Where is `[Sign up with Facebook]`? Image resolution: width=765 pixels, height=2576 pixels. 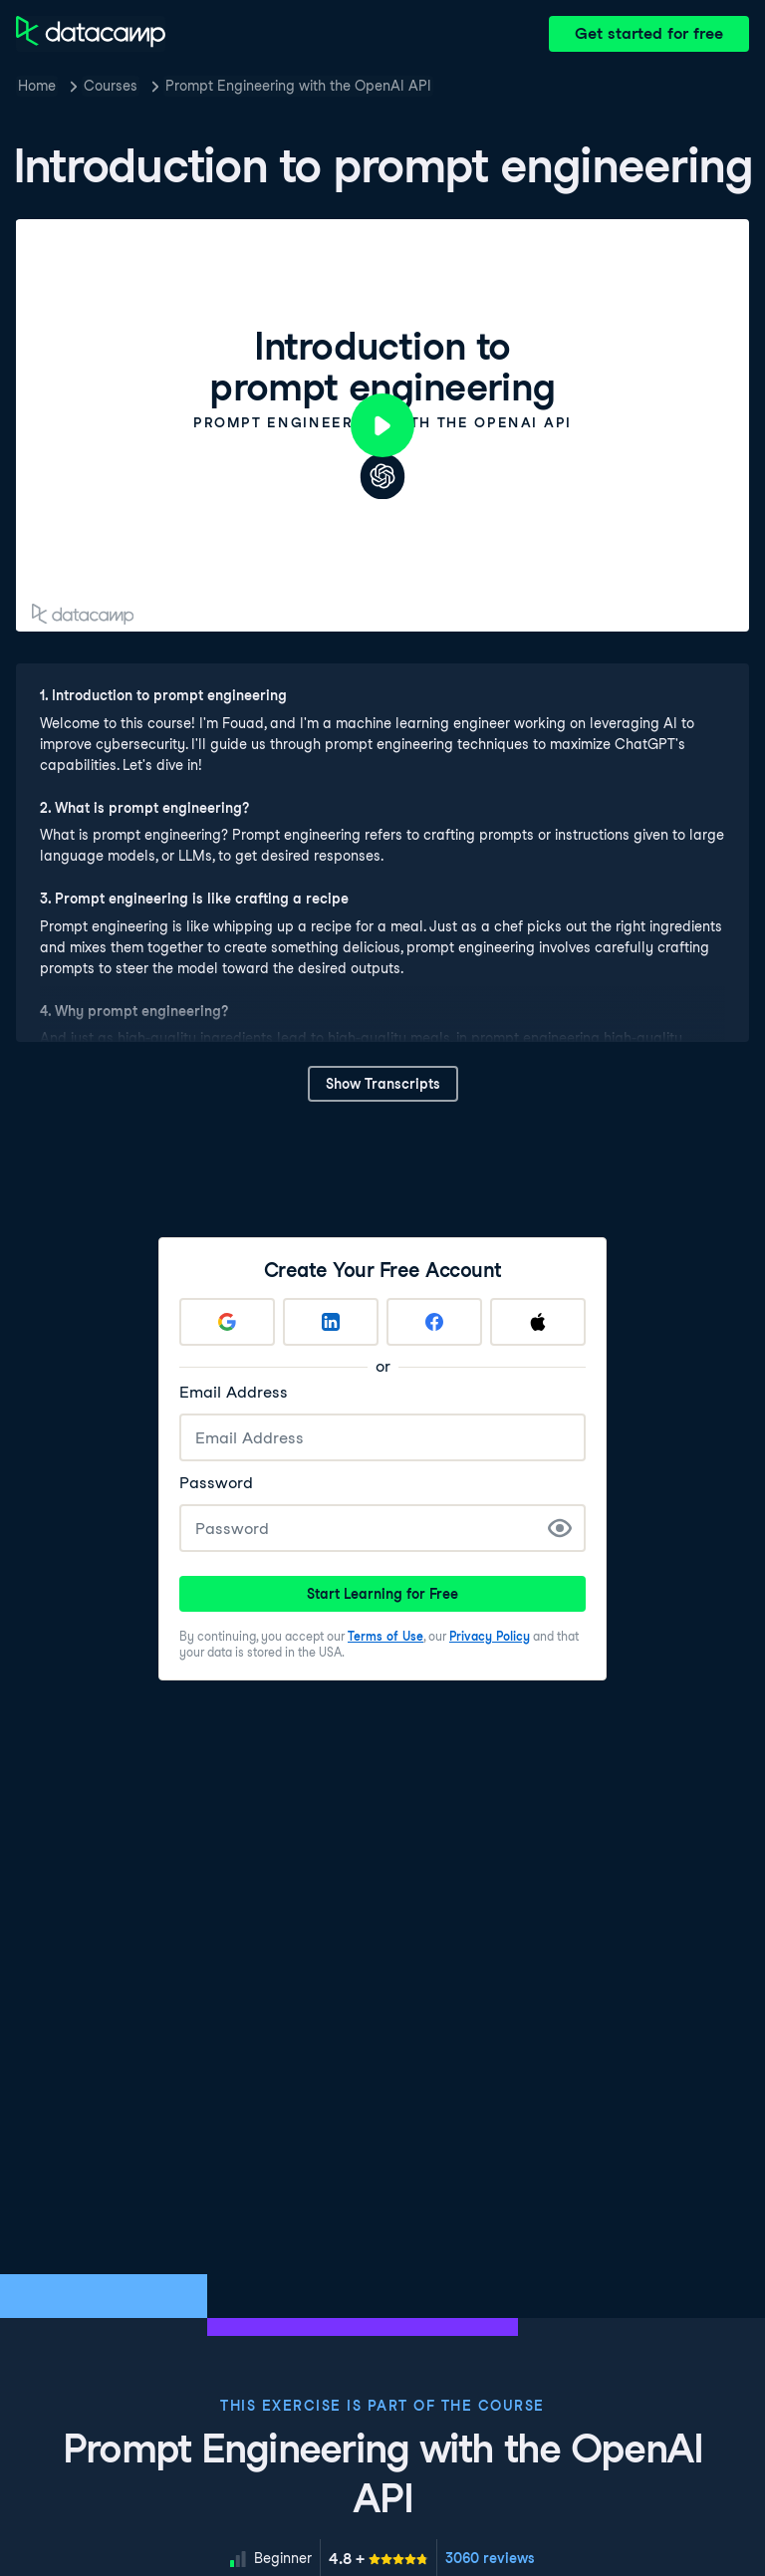
[Sign up with Facebook] is located at coordinates (434, 1322).